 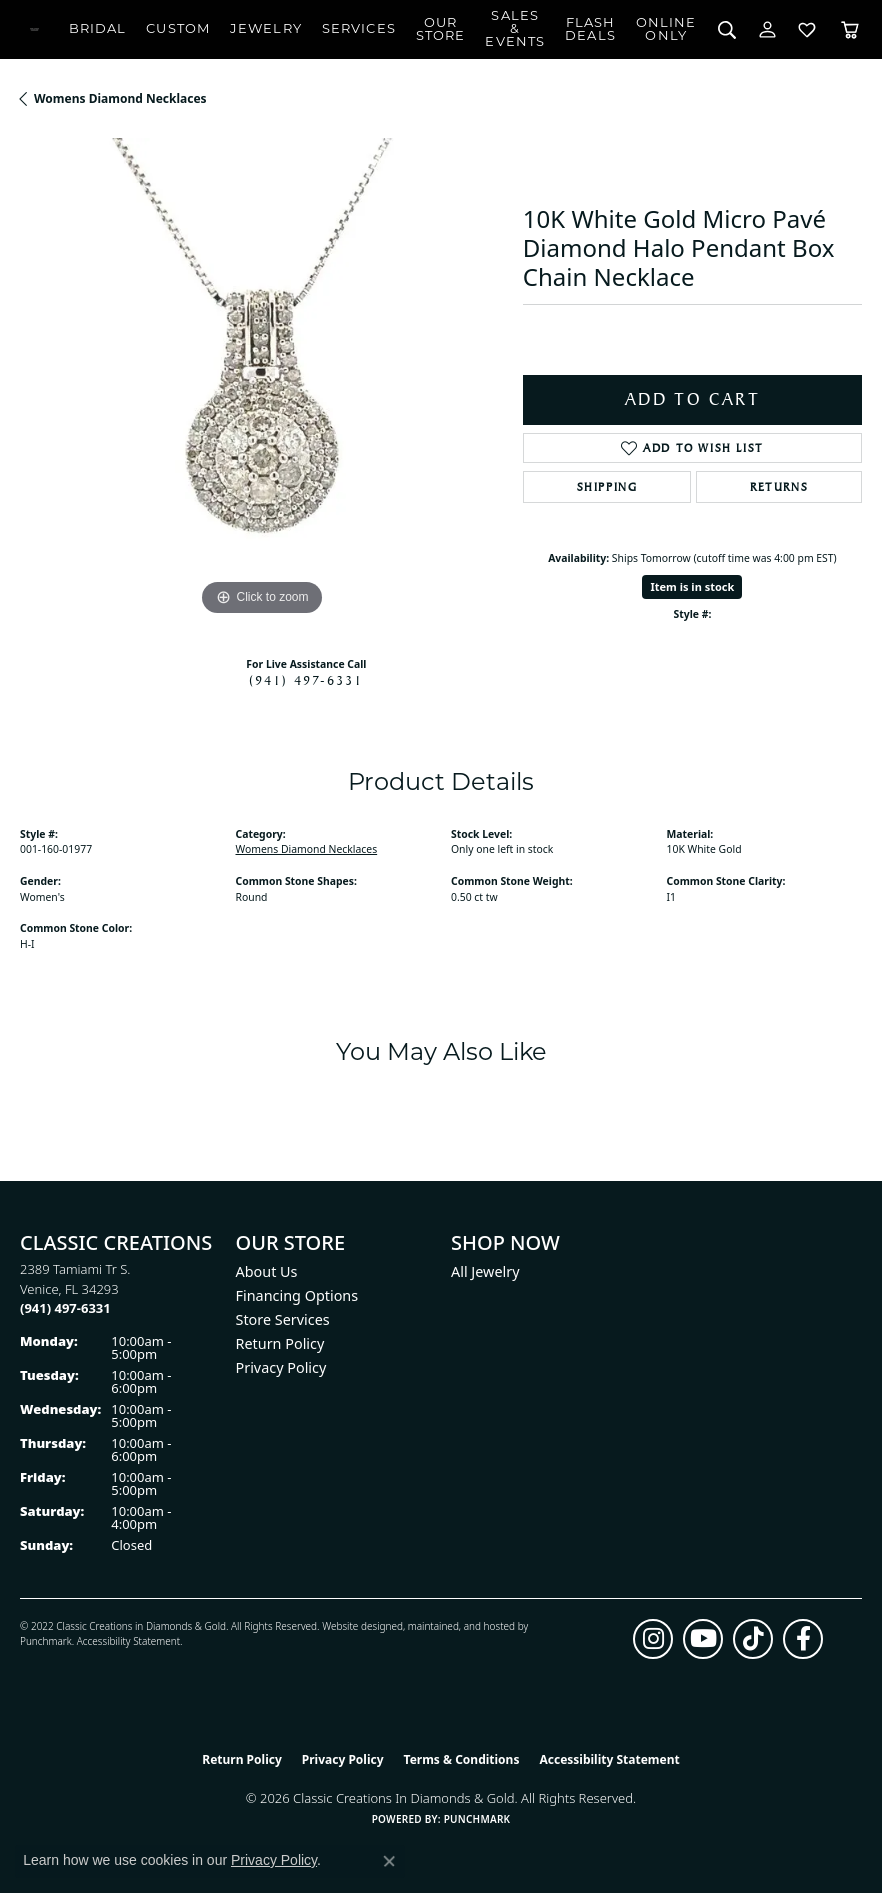 I want to click on Punchmark, so click(x=46, y=1641).